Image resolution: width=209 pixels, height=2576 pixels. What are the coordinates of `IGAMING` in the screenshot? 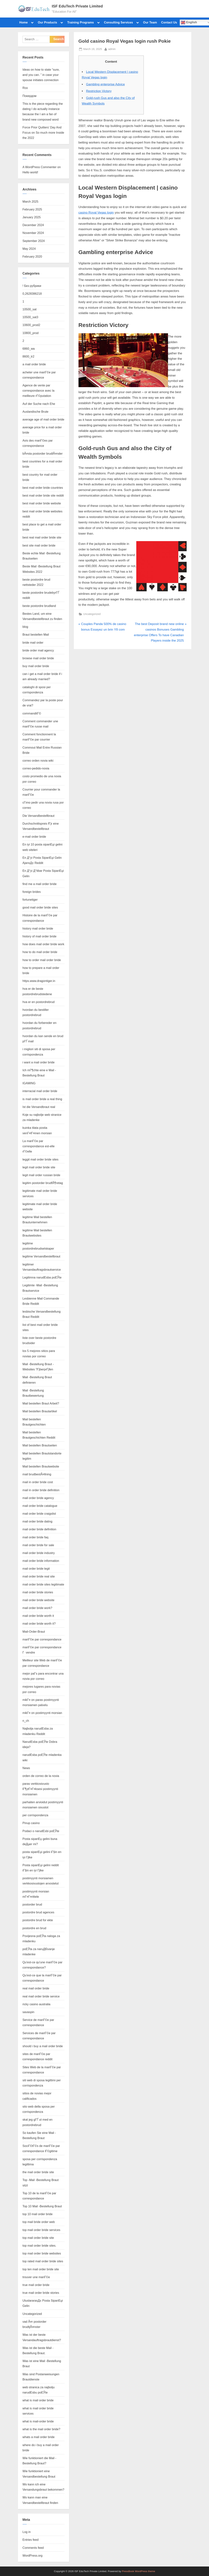 It's located at (29, 1083).